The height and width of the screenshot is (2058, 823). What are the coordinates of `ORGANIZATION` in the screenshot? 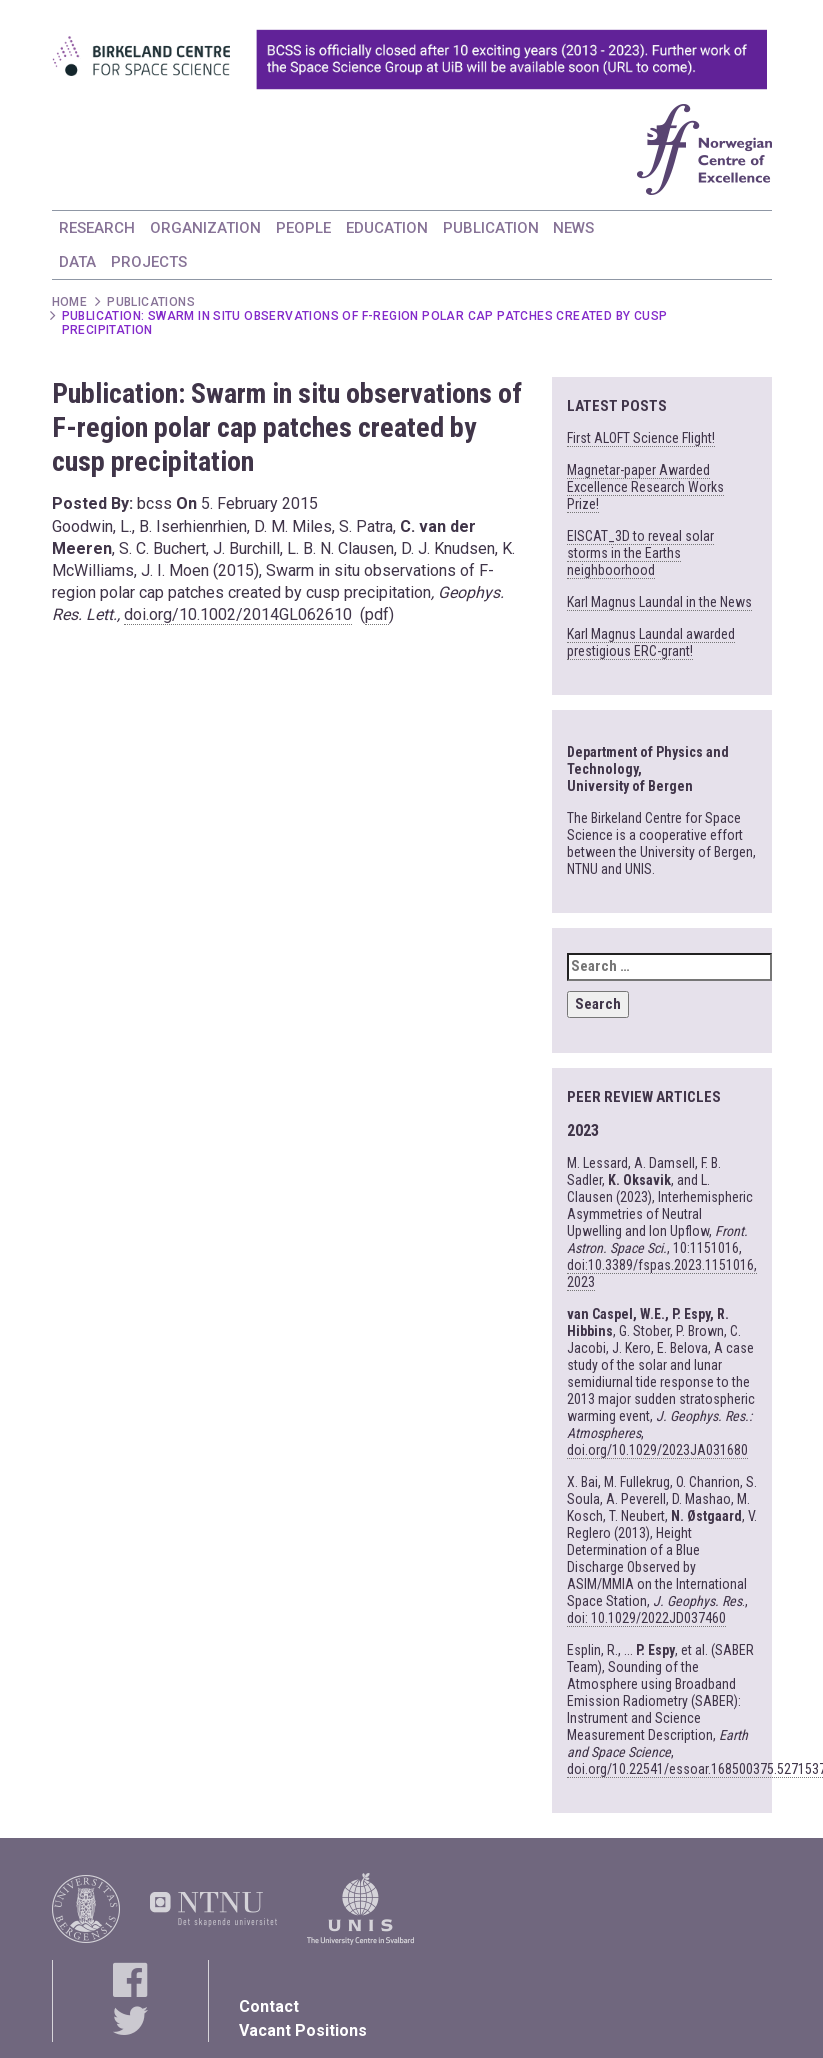 It's located at (205, 228).